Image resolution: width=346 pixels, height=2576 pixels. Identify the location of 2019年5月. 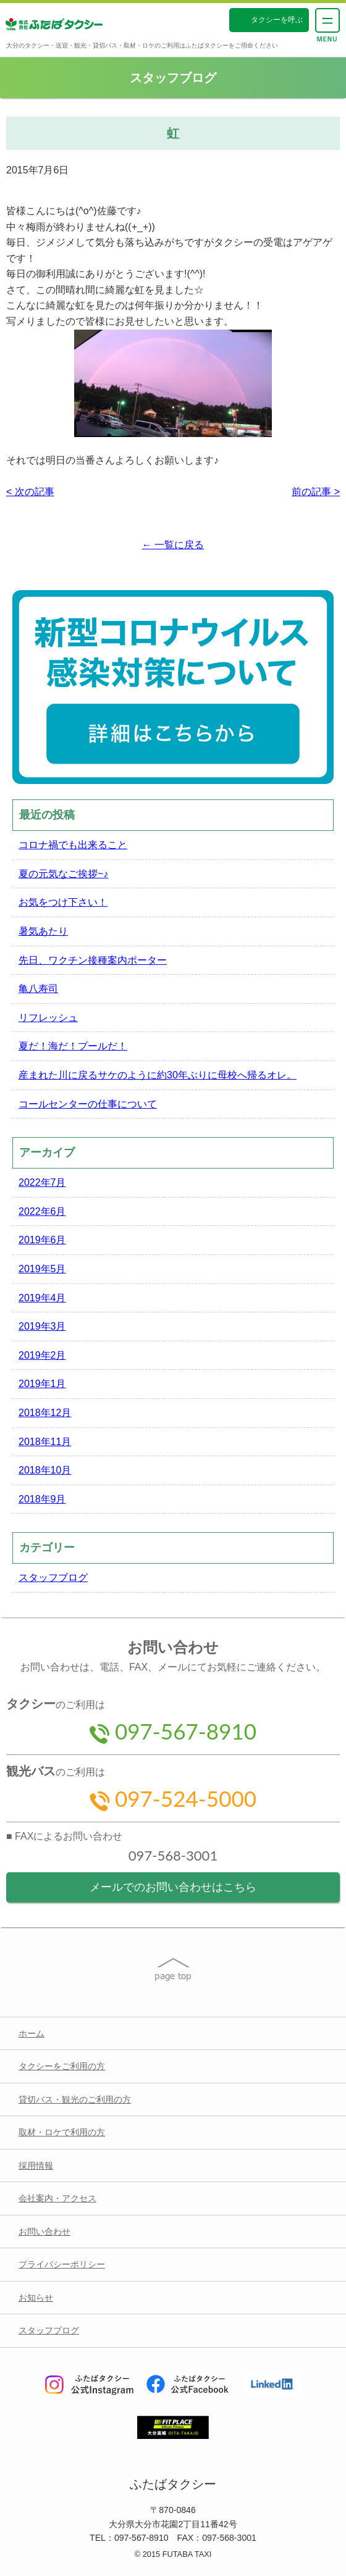
(42, 1269).